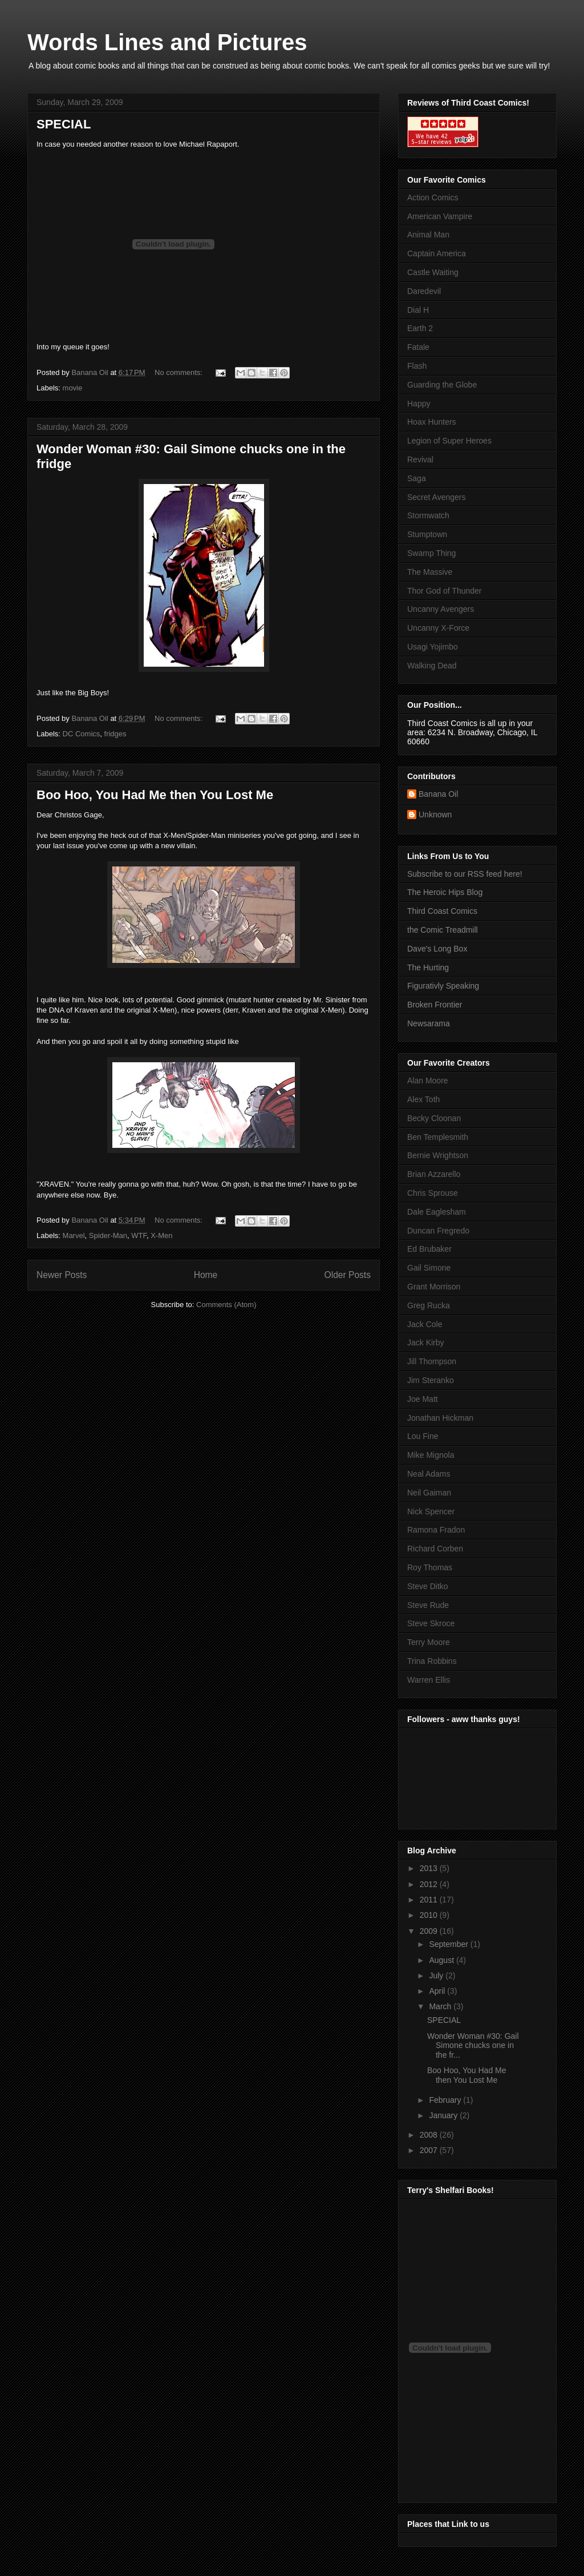  Describe the element at coordinates (430, 1884) in the screenshot. I see `2012` at that location.